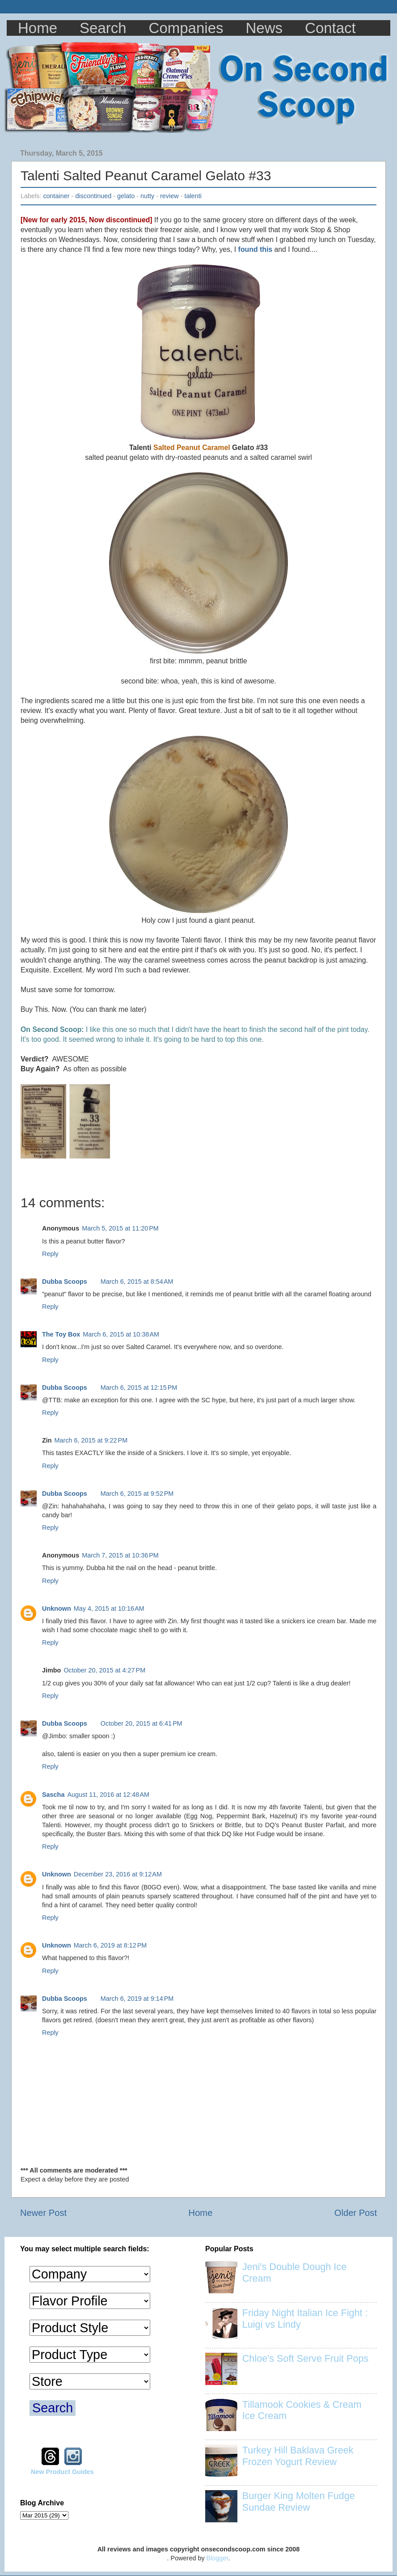  I want to click on discontinued, so click(93, 195).